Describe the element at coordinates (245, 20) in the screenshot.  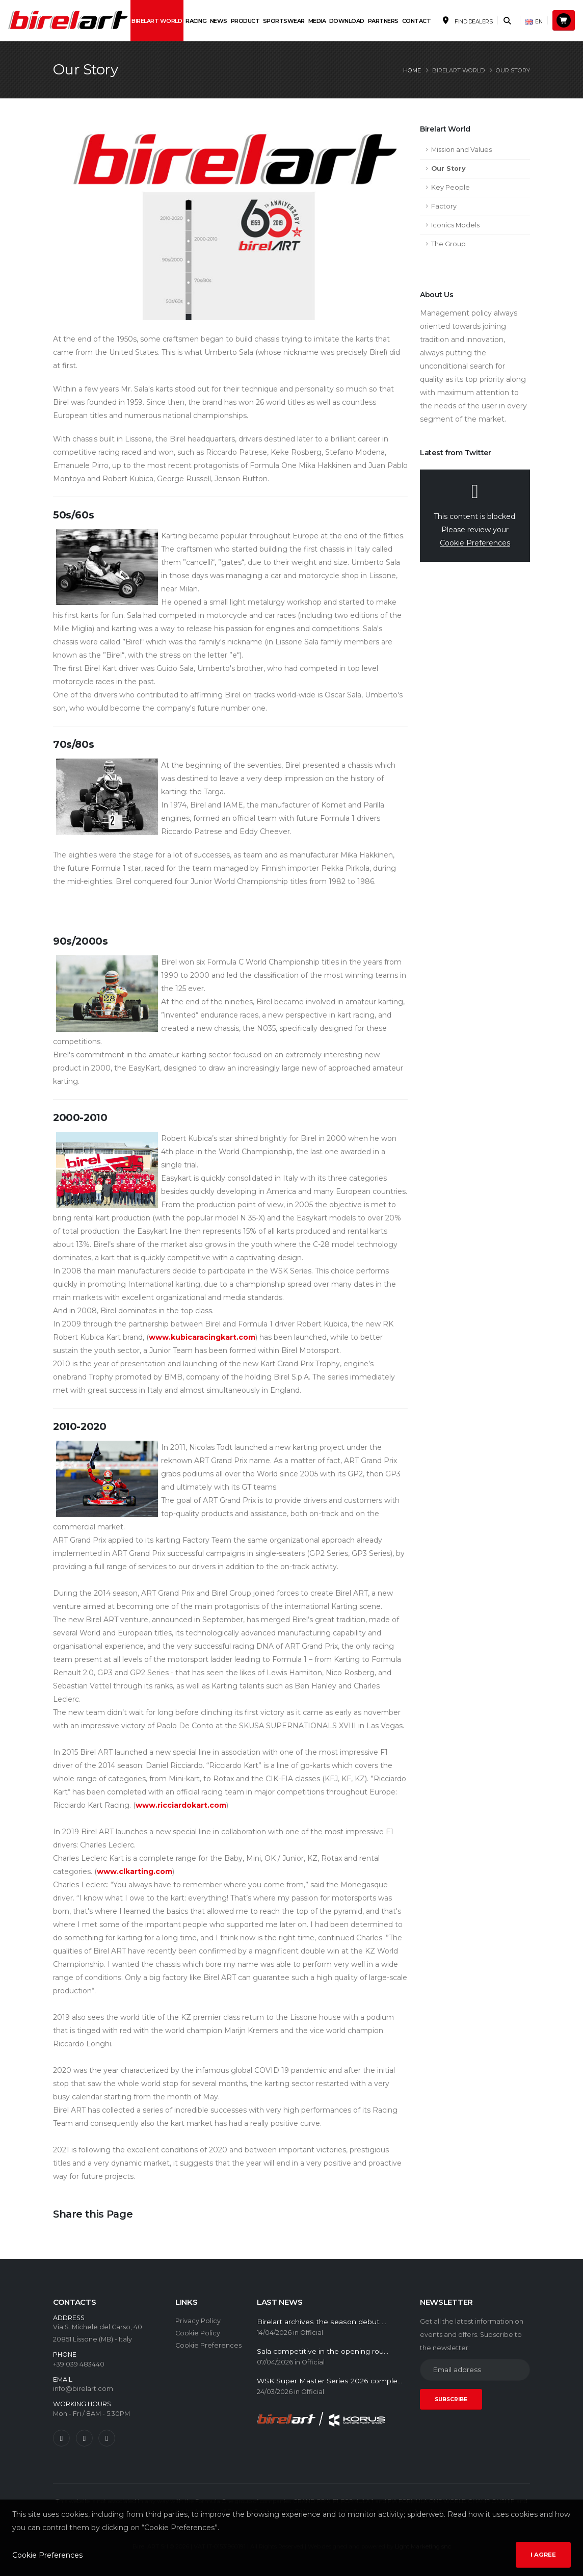
I see `Product` at that location.